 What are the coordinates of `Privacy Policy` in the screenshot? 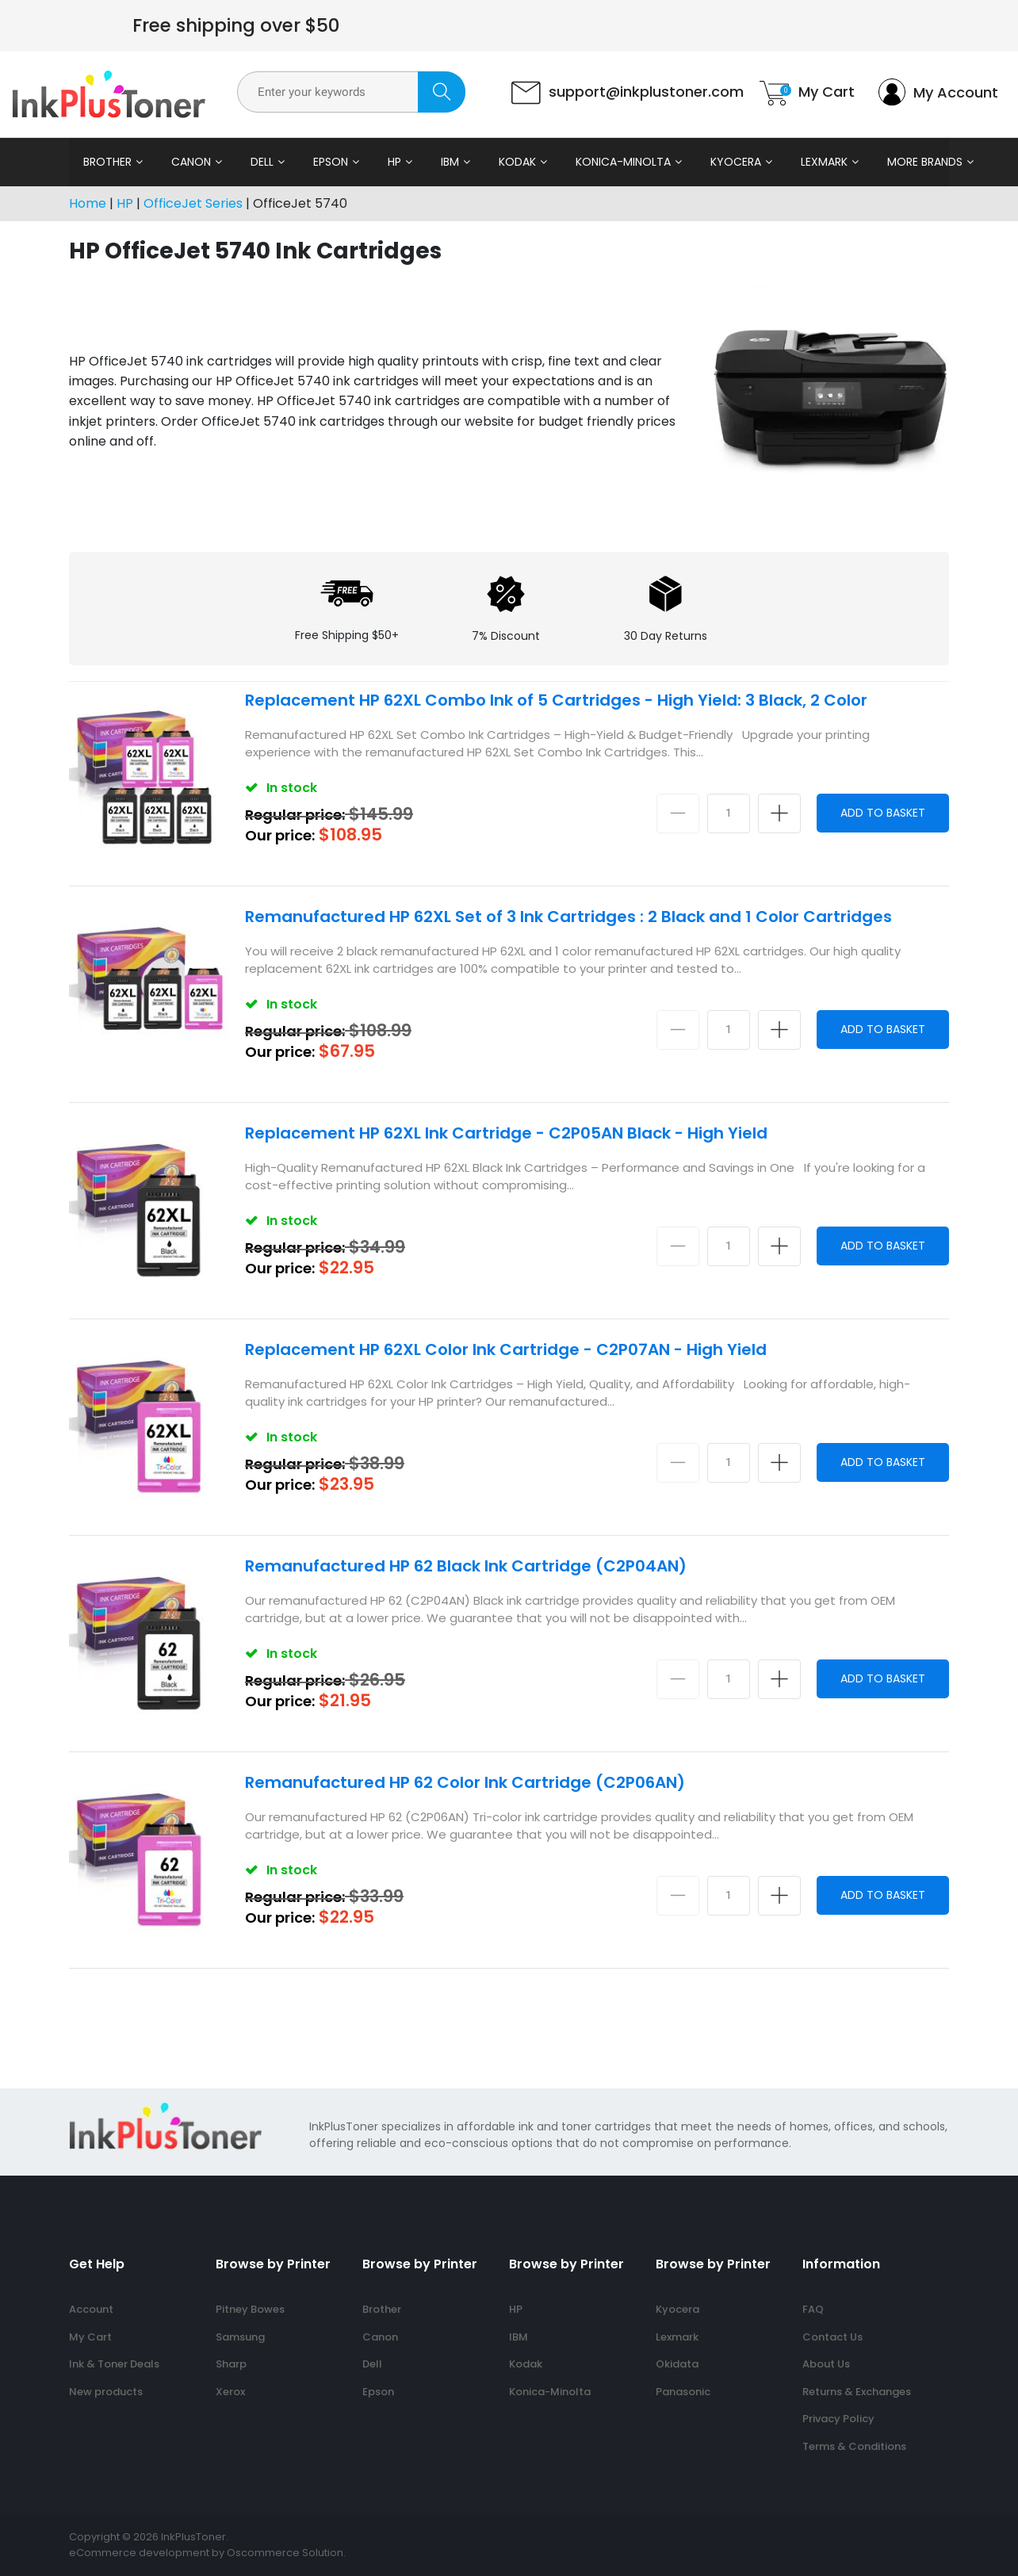 It's located at (838, 2418).